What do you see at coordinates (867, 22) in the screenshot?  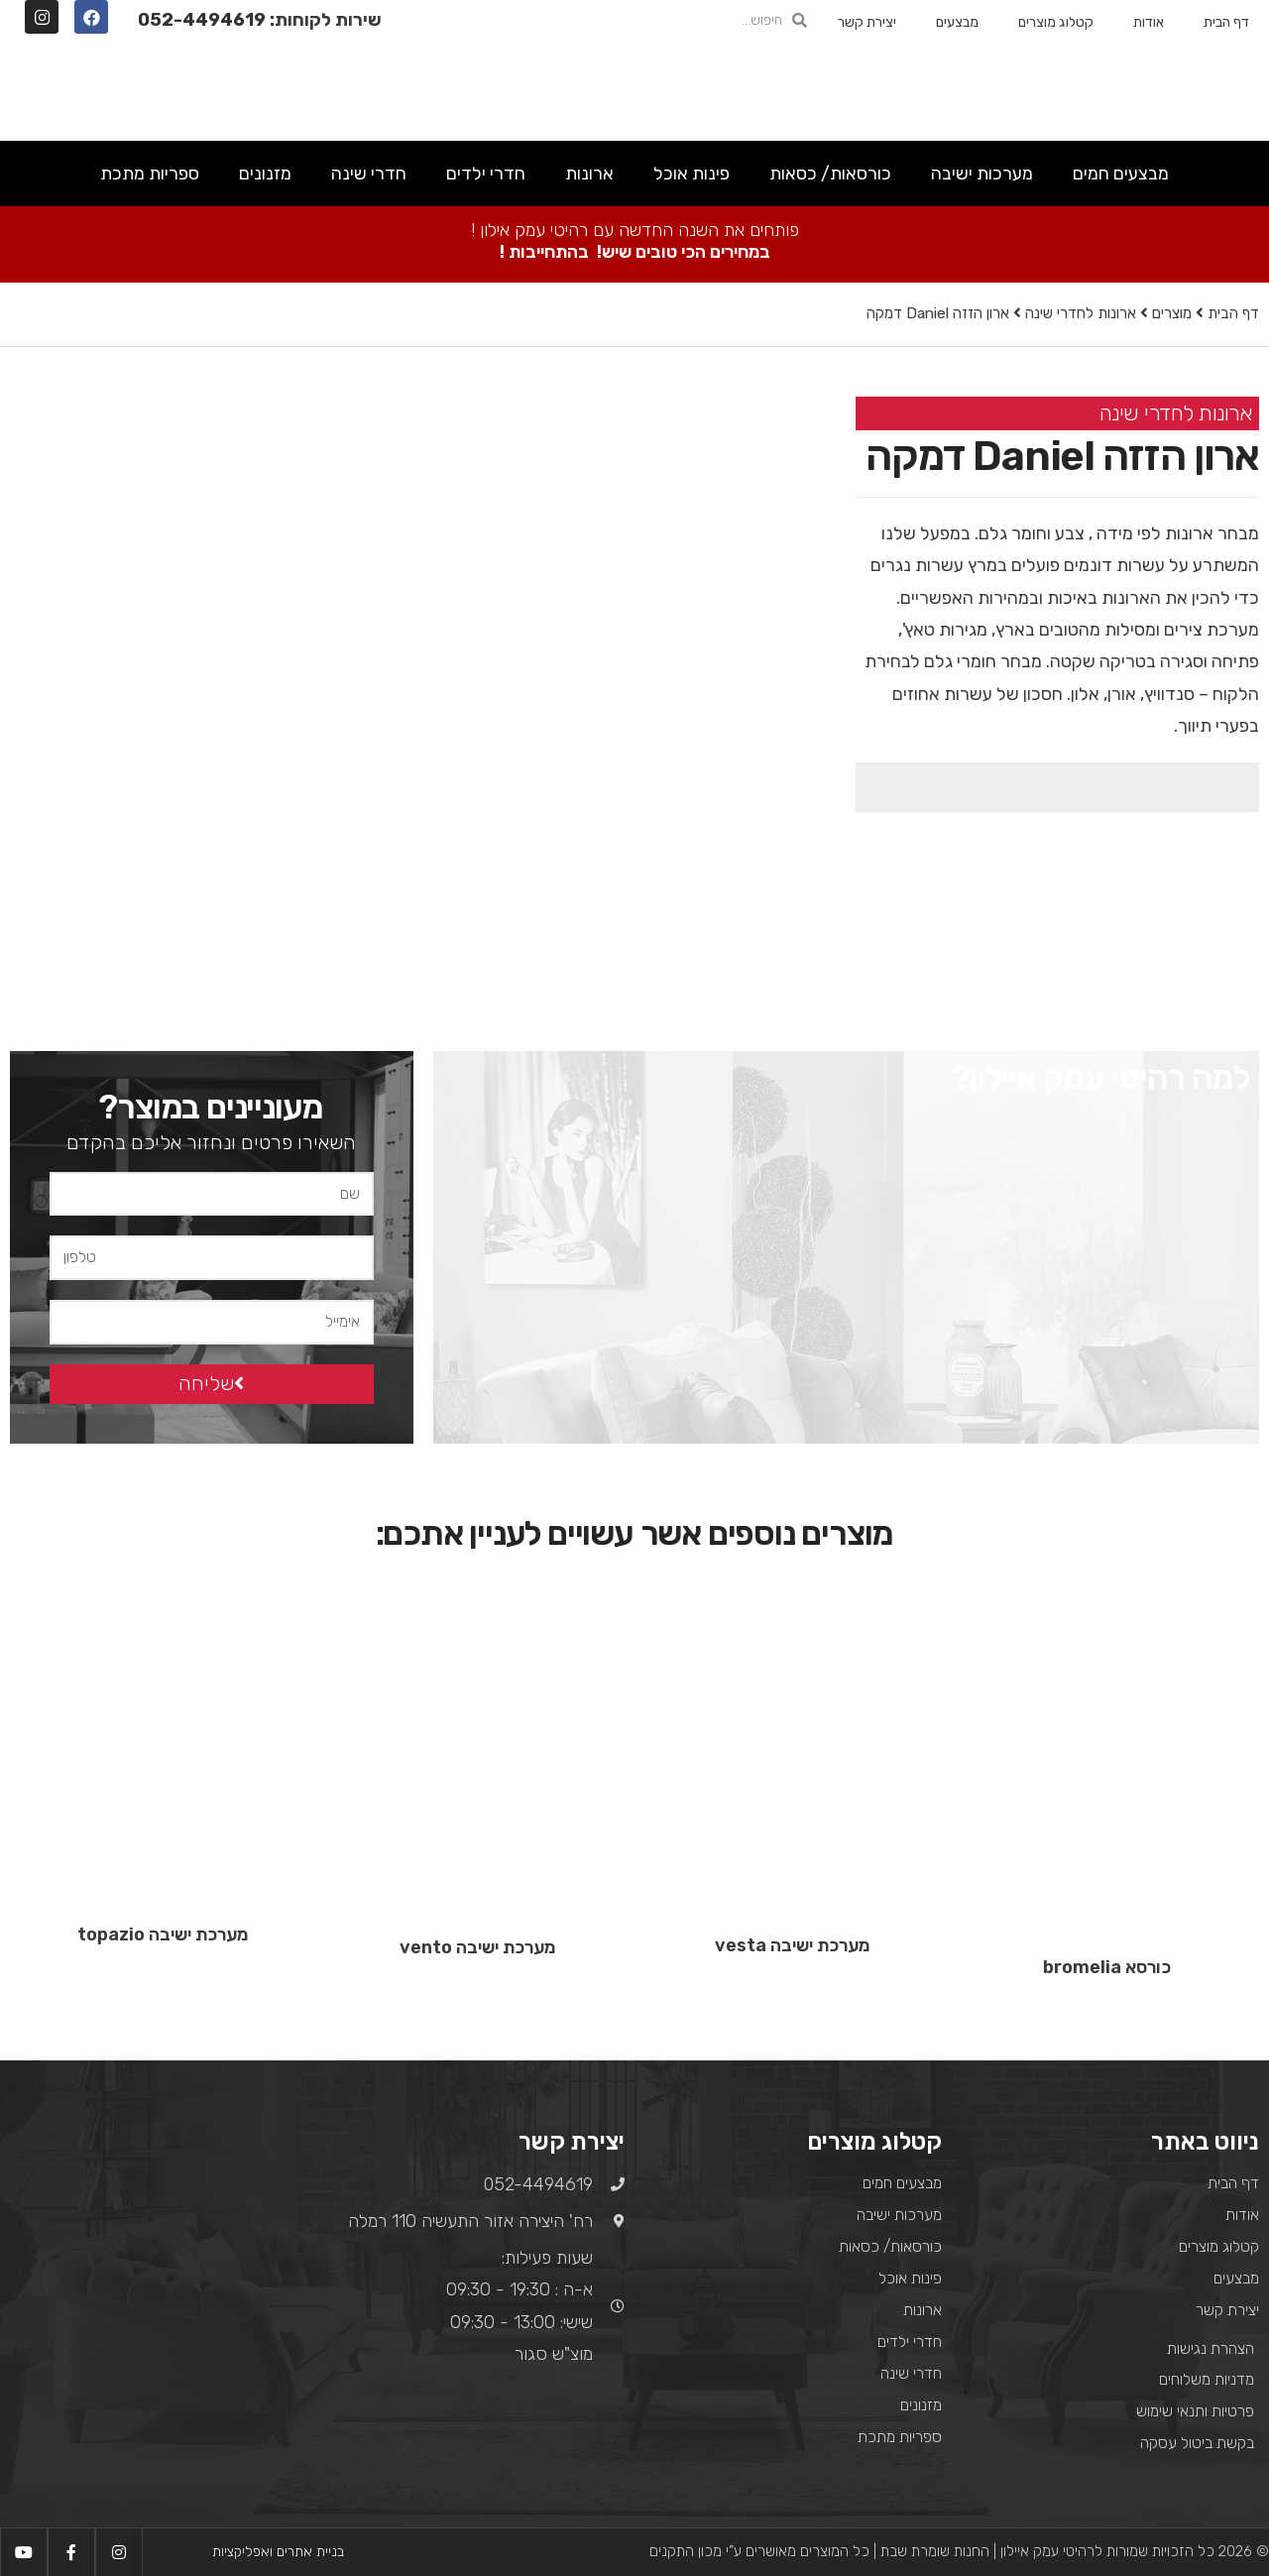 I see `יצירת קשר` at bounding box center [867, 22].